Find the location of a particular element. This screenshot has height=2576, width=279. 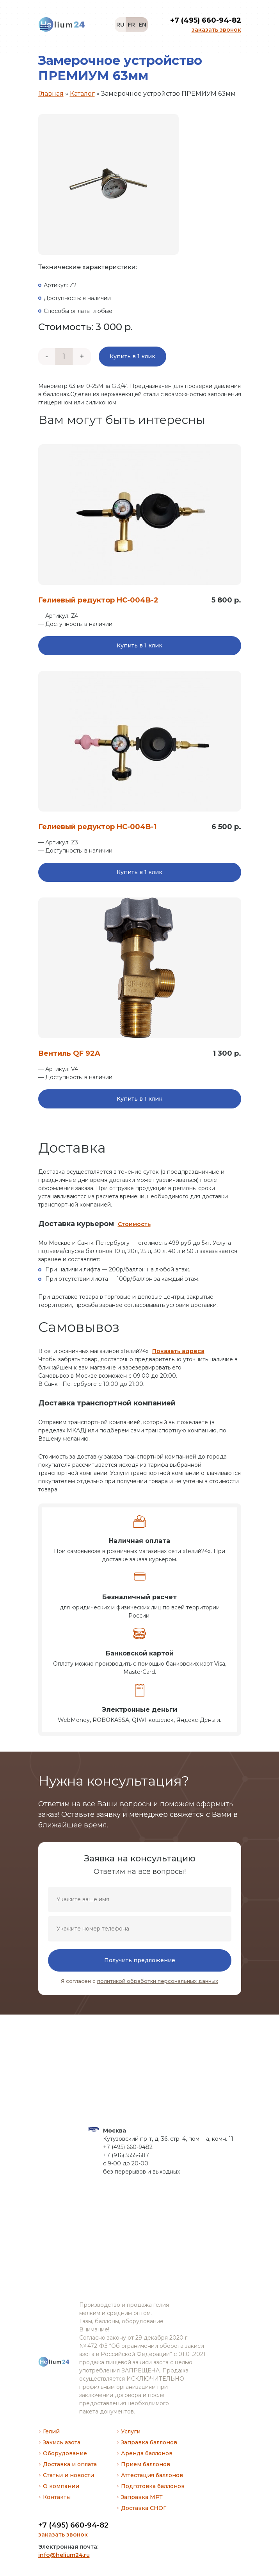

Показать адреса is located at coordinates (178, 1351).